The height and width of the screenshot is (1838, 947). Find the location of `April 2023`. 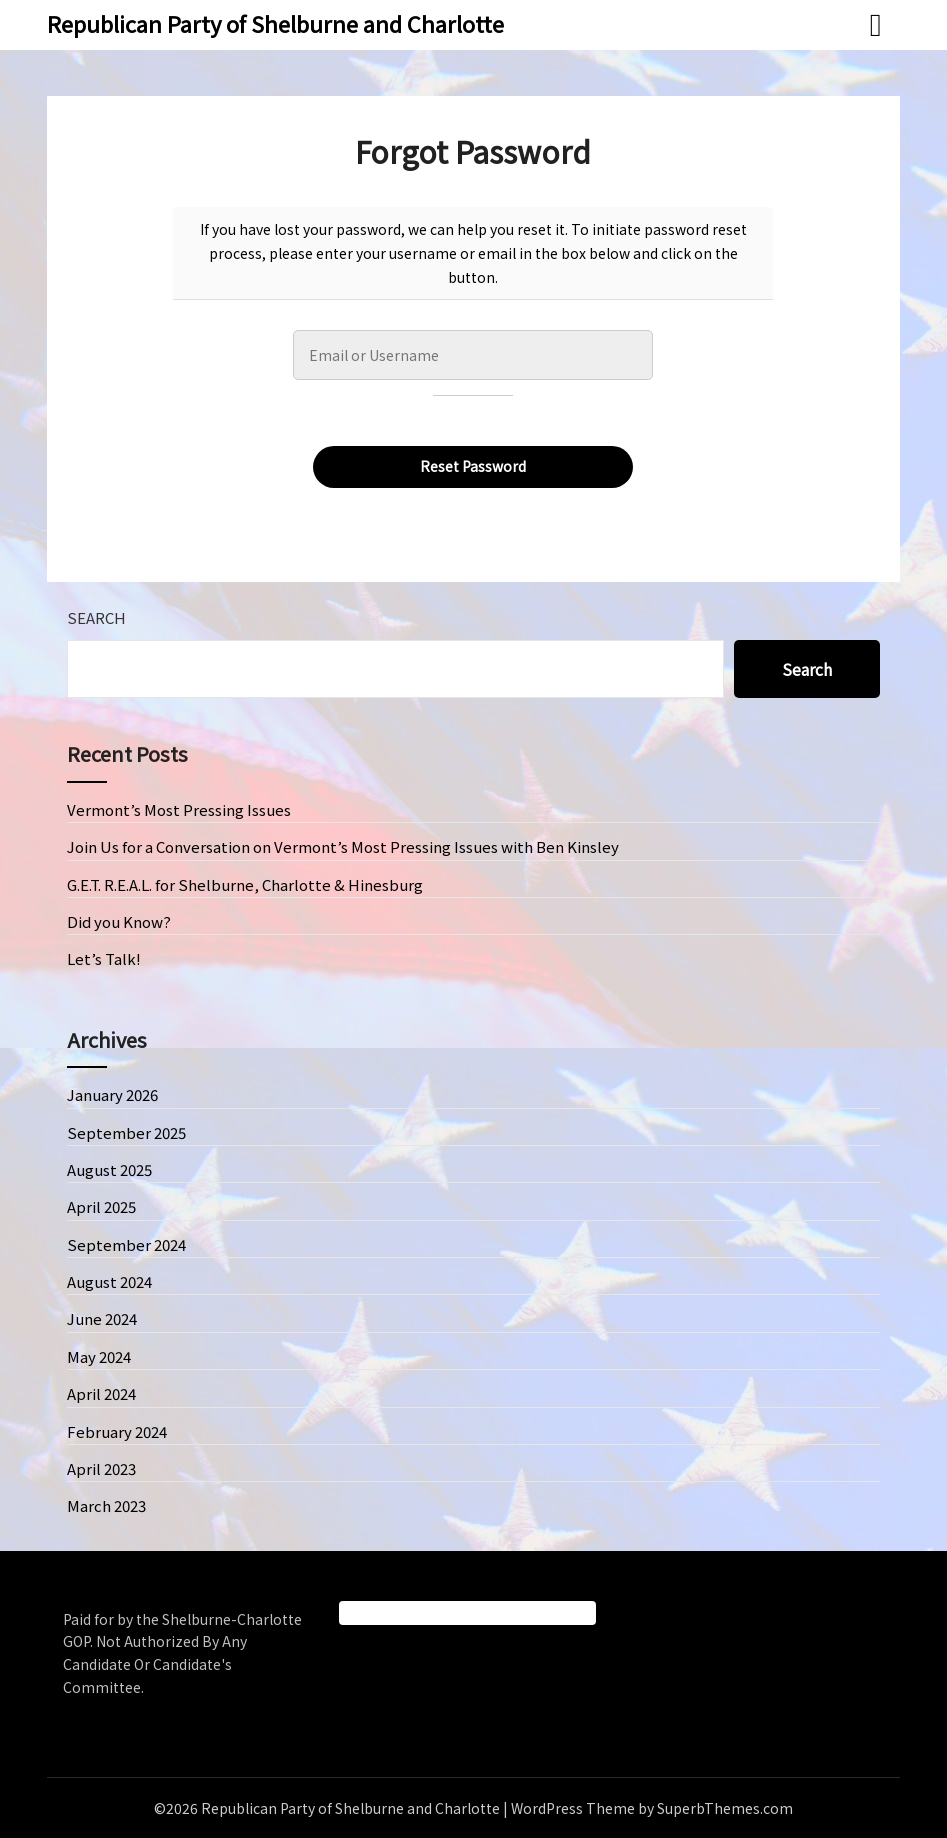

April 2023 is located at coordinates (101, 1468).